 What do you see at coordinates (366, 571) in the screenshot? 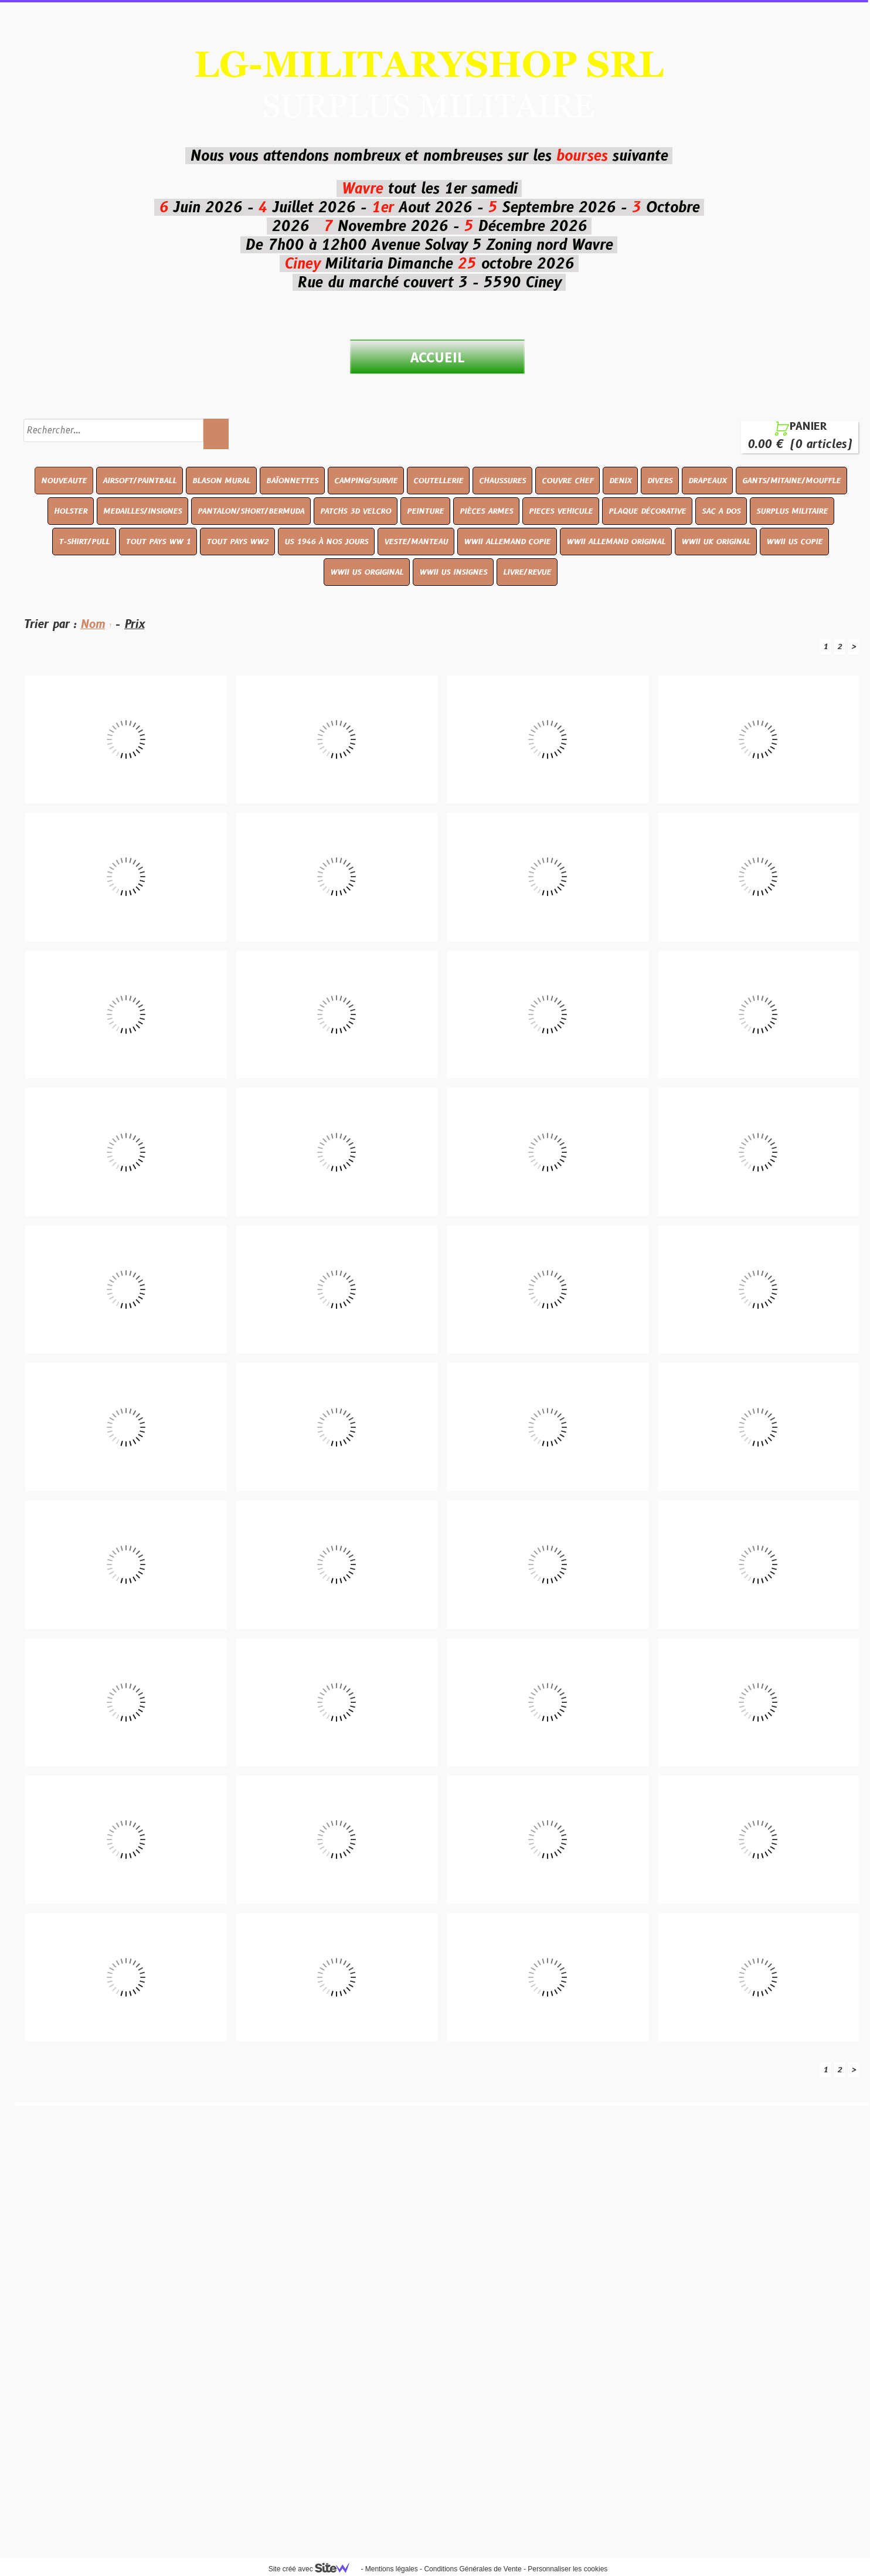
I see `WWII US ORGIGINAL` at bounding box center [366, 571].